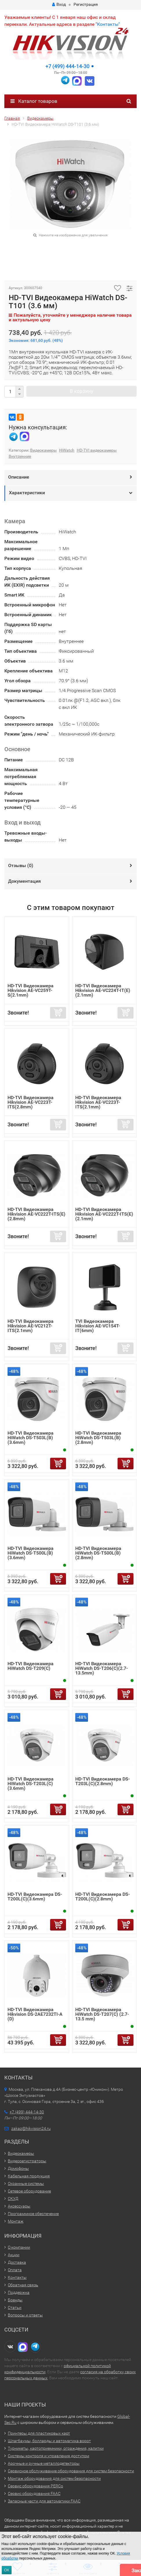  I want to click on Оплата, so click(15, 2269).